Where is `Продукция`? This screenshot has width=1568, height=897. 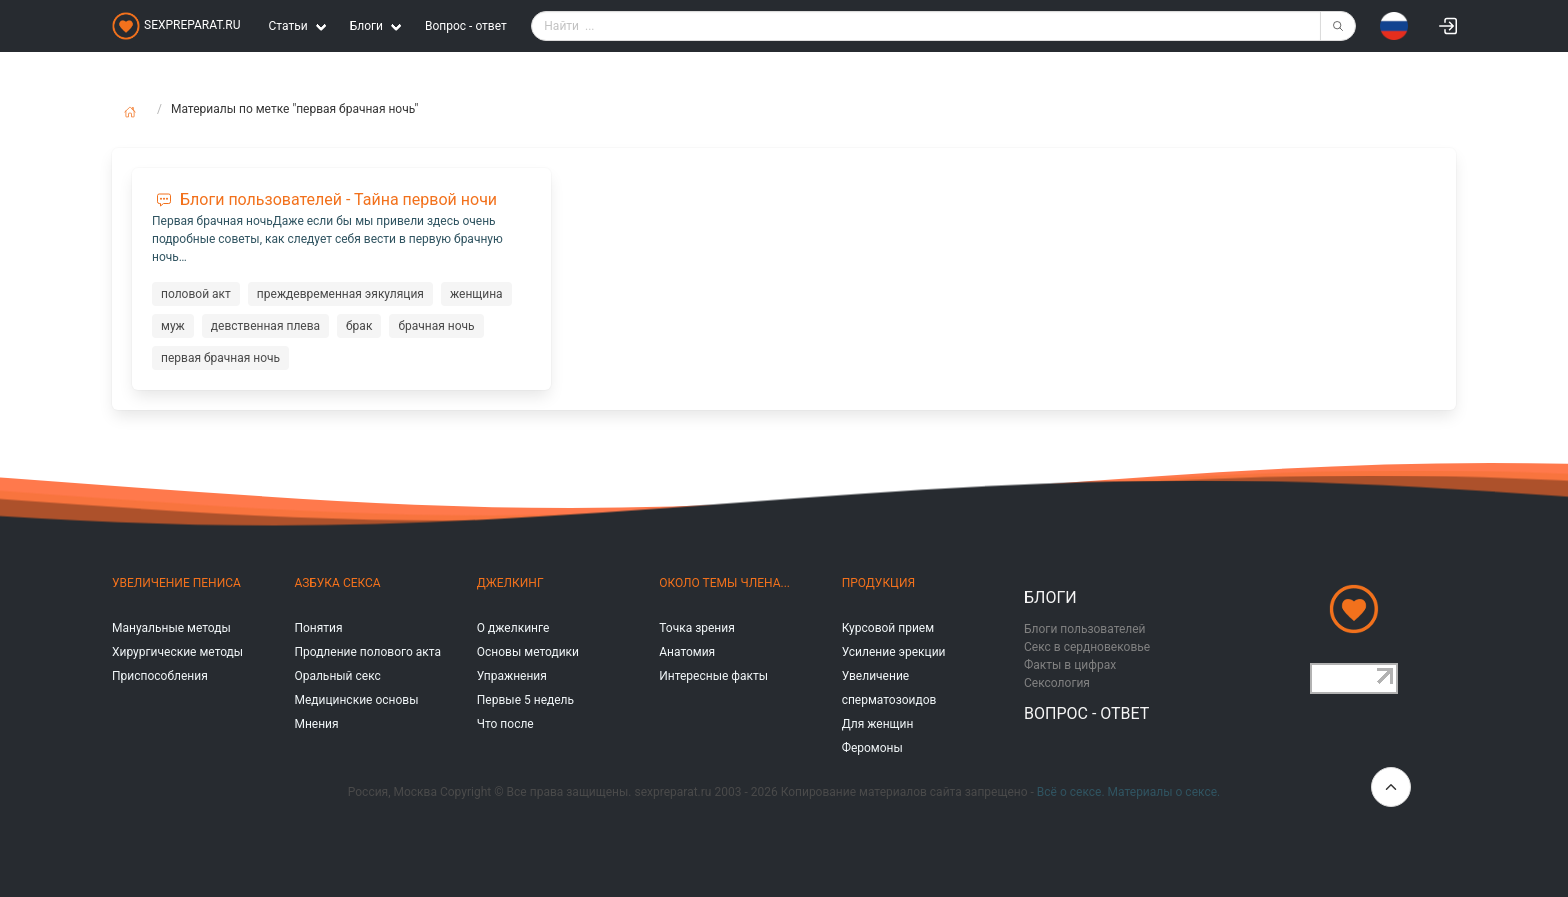 Продукция is located at coordinates (878, 583).